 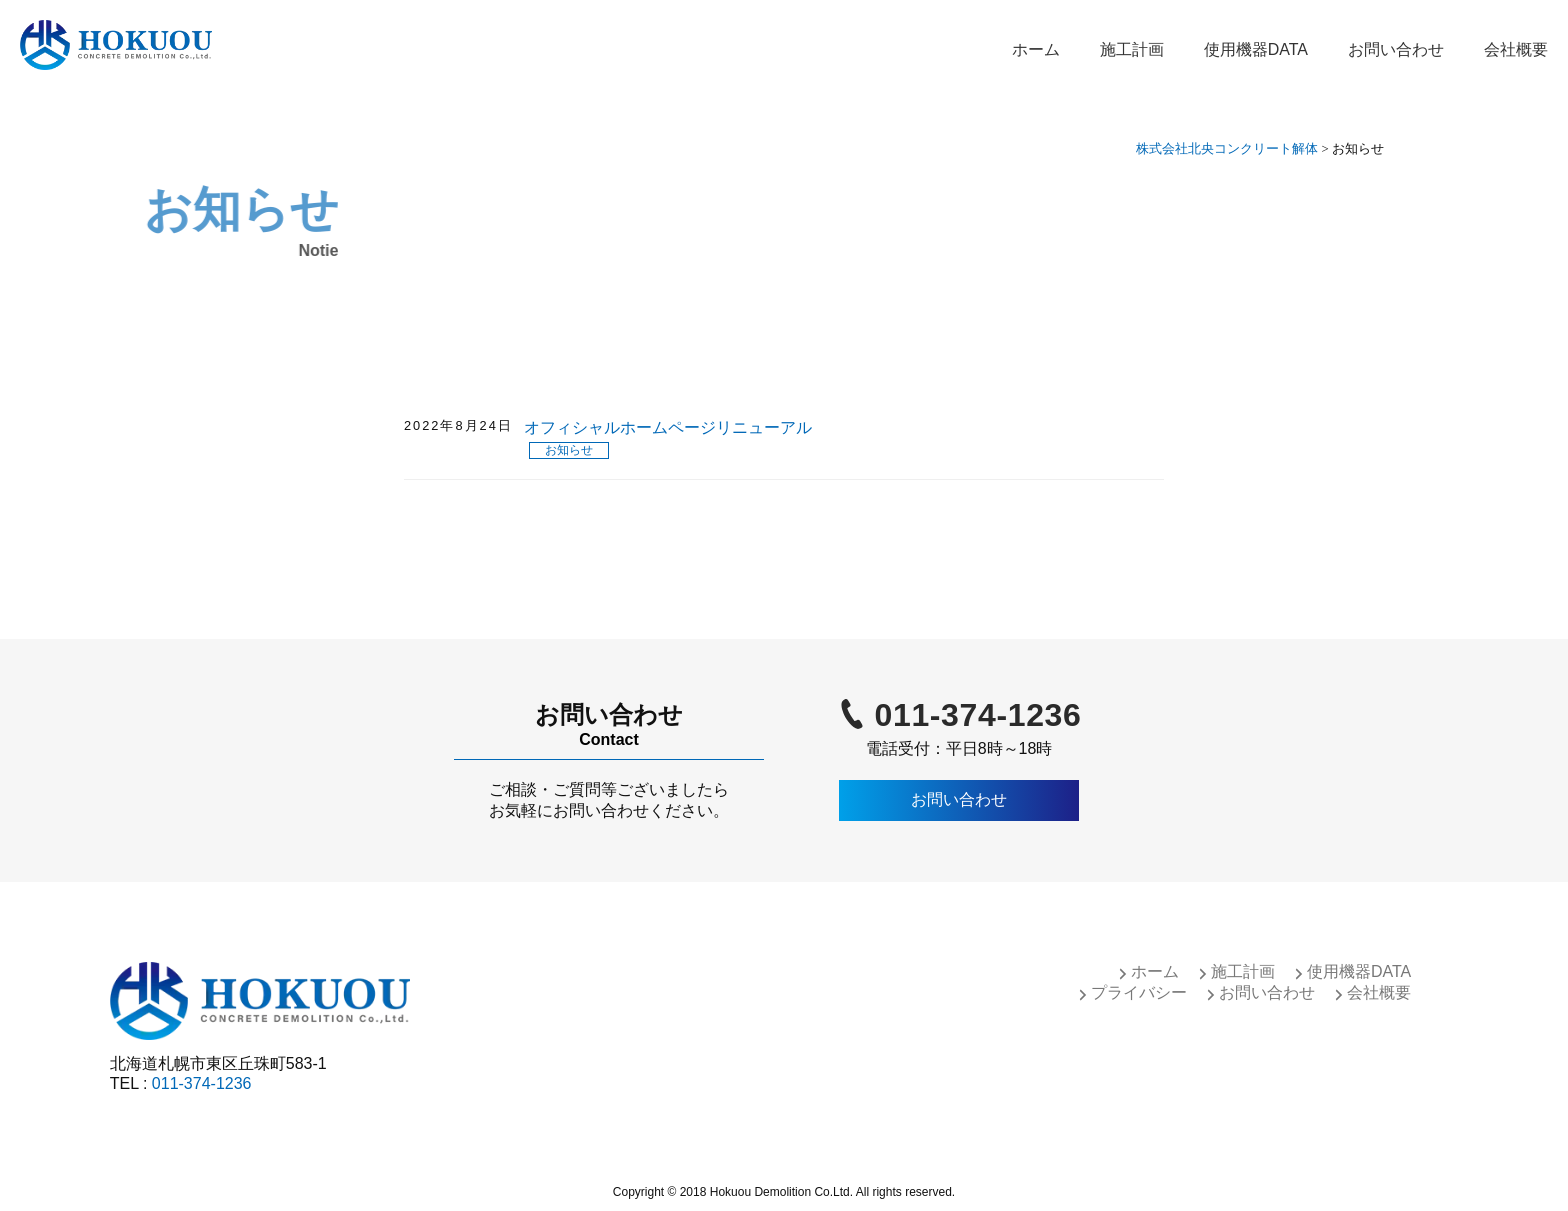 I want to click on プライバシー, so click(x=1139, y=992).